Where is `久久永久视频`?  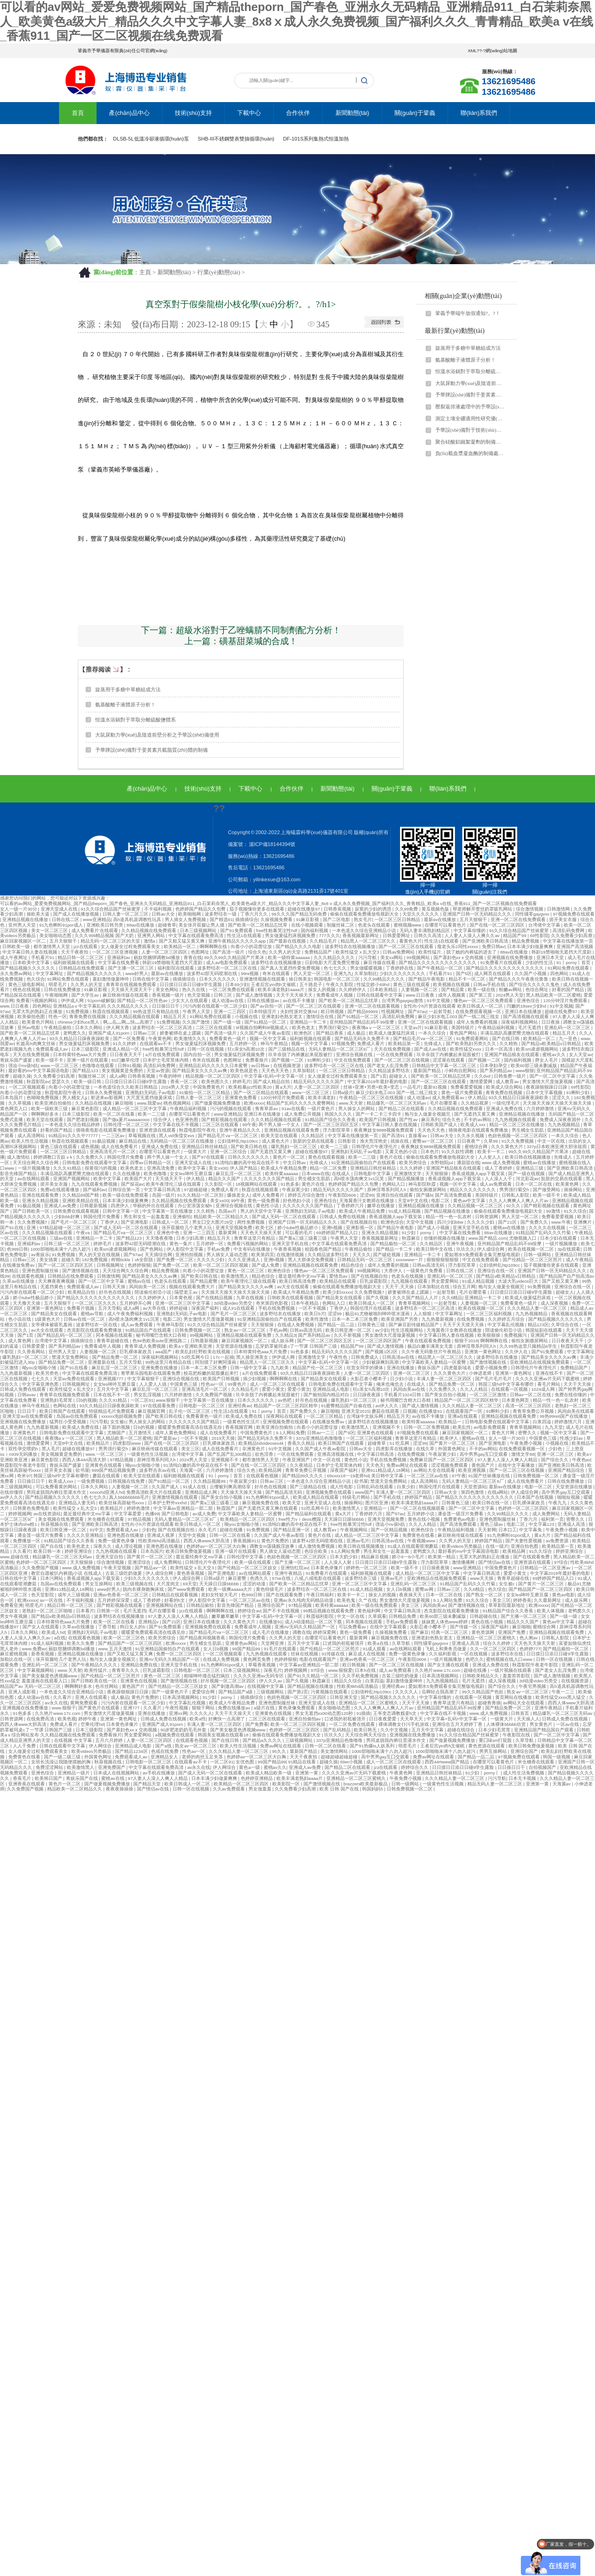
久久永久视频 is located at coordinates (471, 1135).